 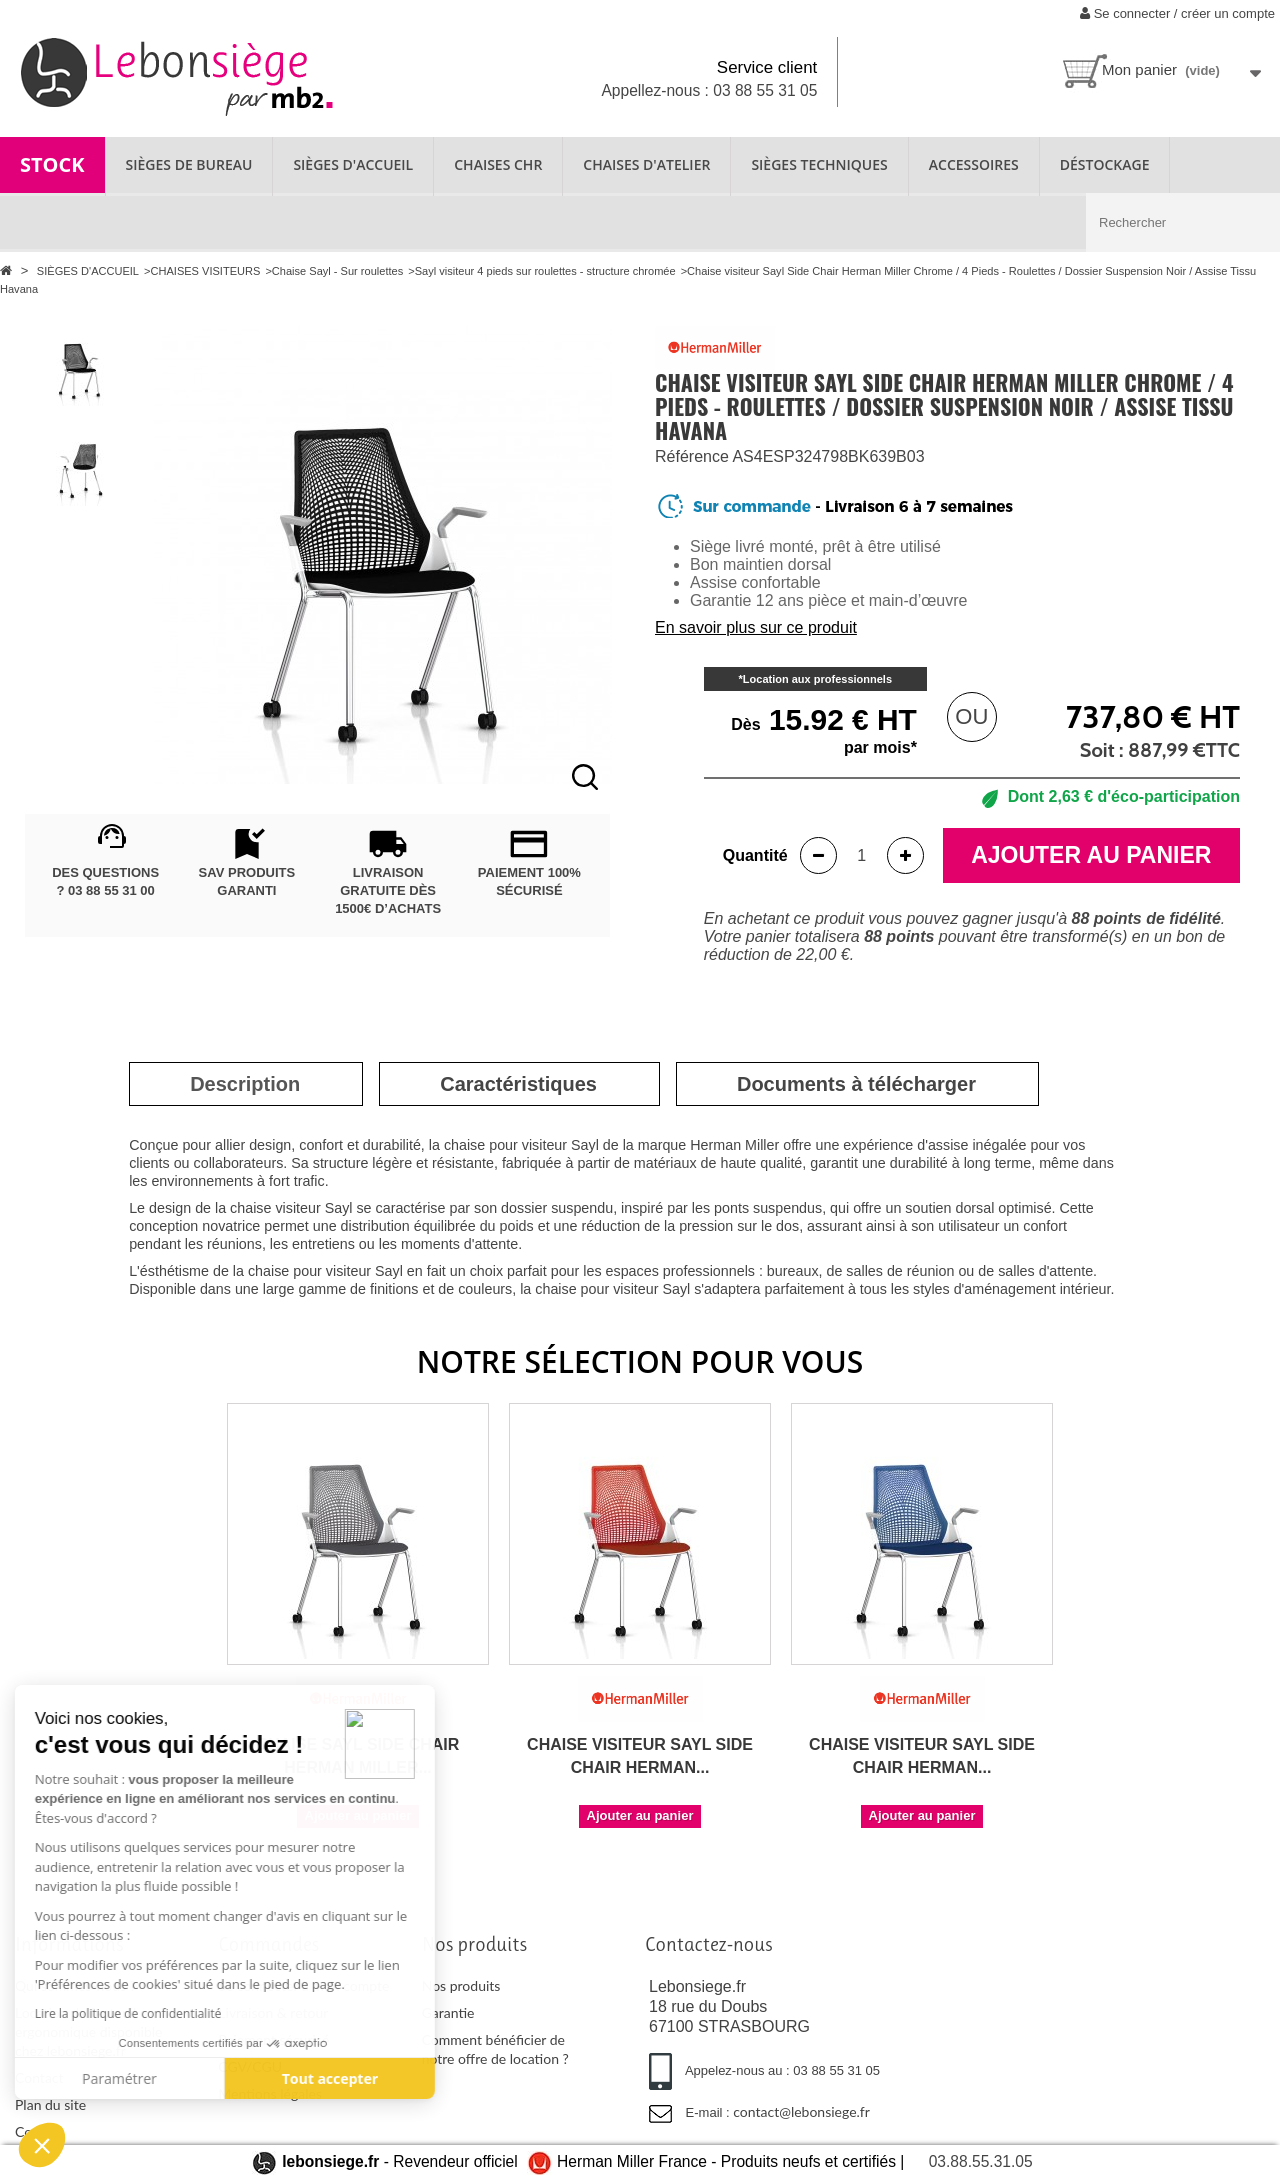 What do you see at coordinates (75, 1985) in the screenshot?
I see `Qui sommes-nous ?` at bounding box center [75, 1985].